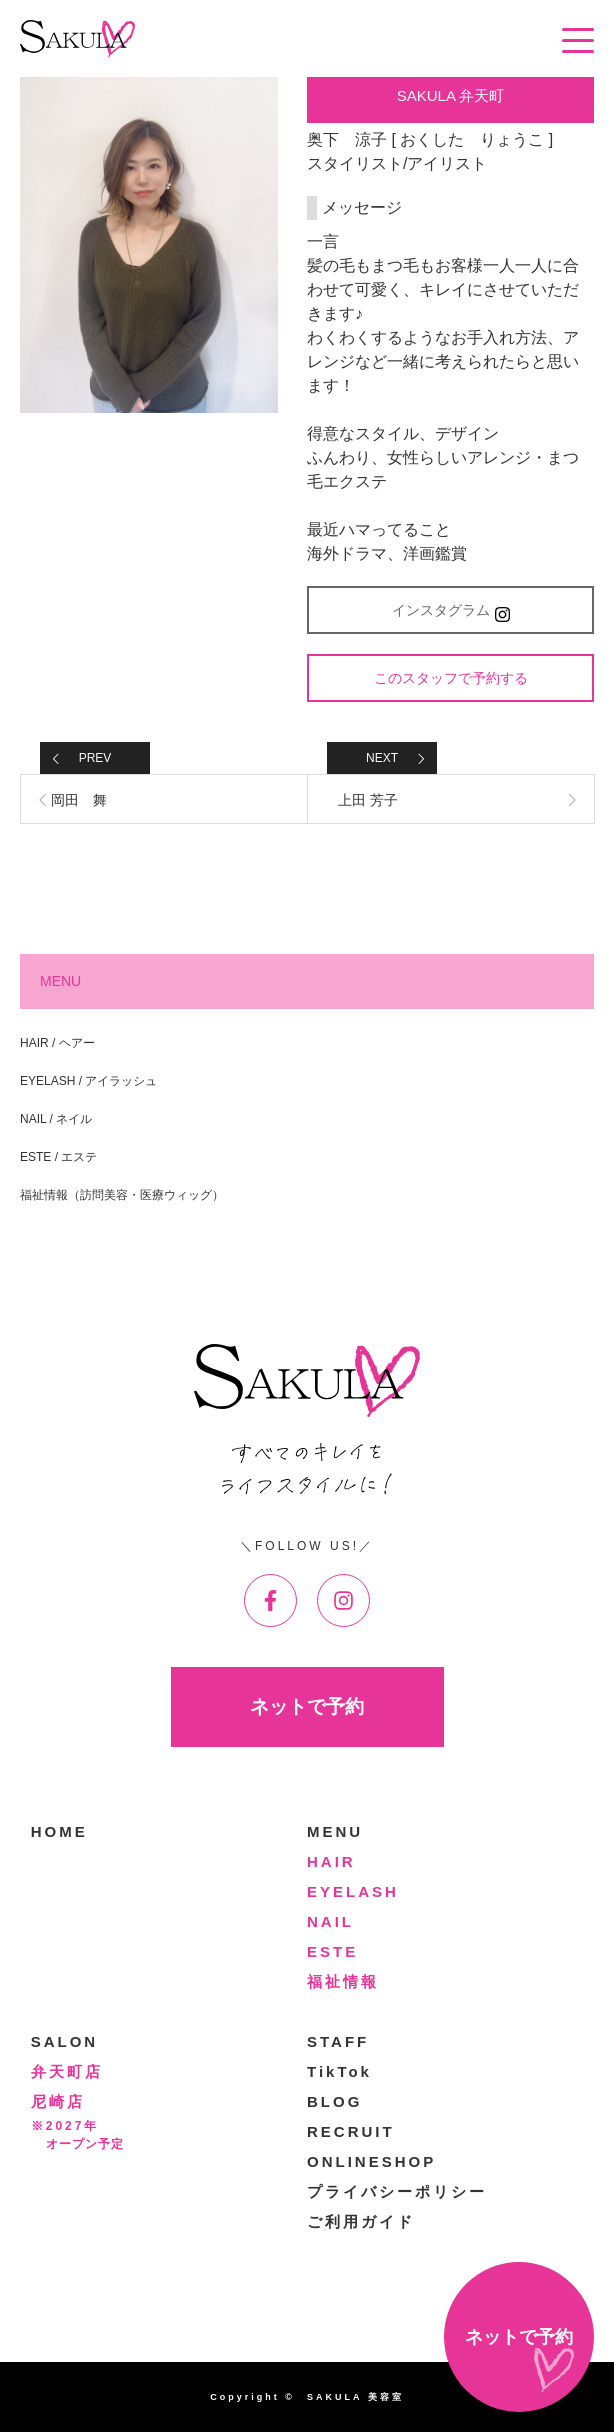 This screenshot has height=2432, width=614. I want to click on BLOG, so click(334, 2101).